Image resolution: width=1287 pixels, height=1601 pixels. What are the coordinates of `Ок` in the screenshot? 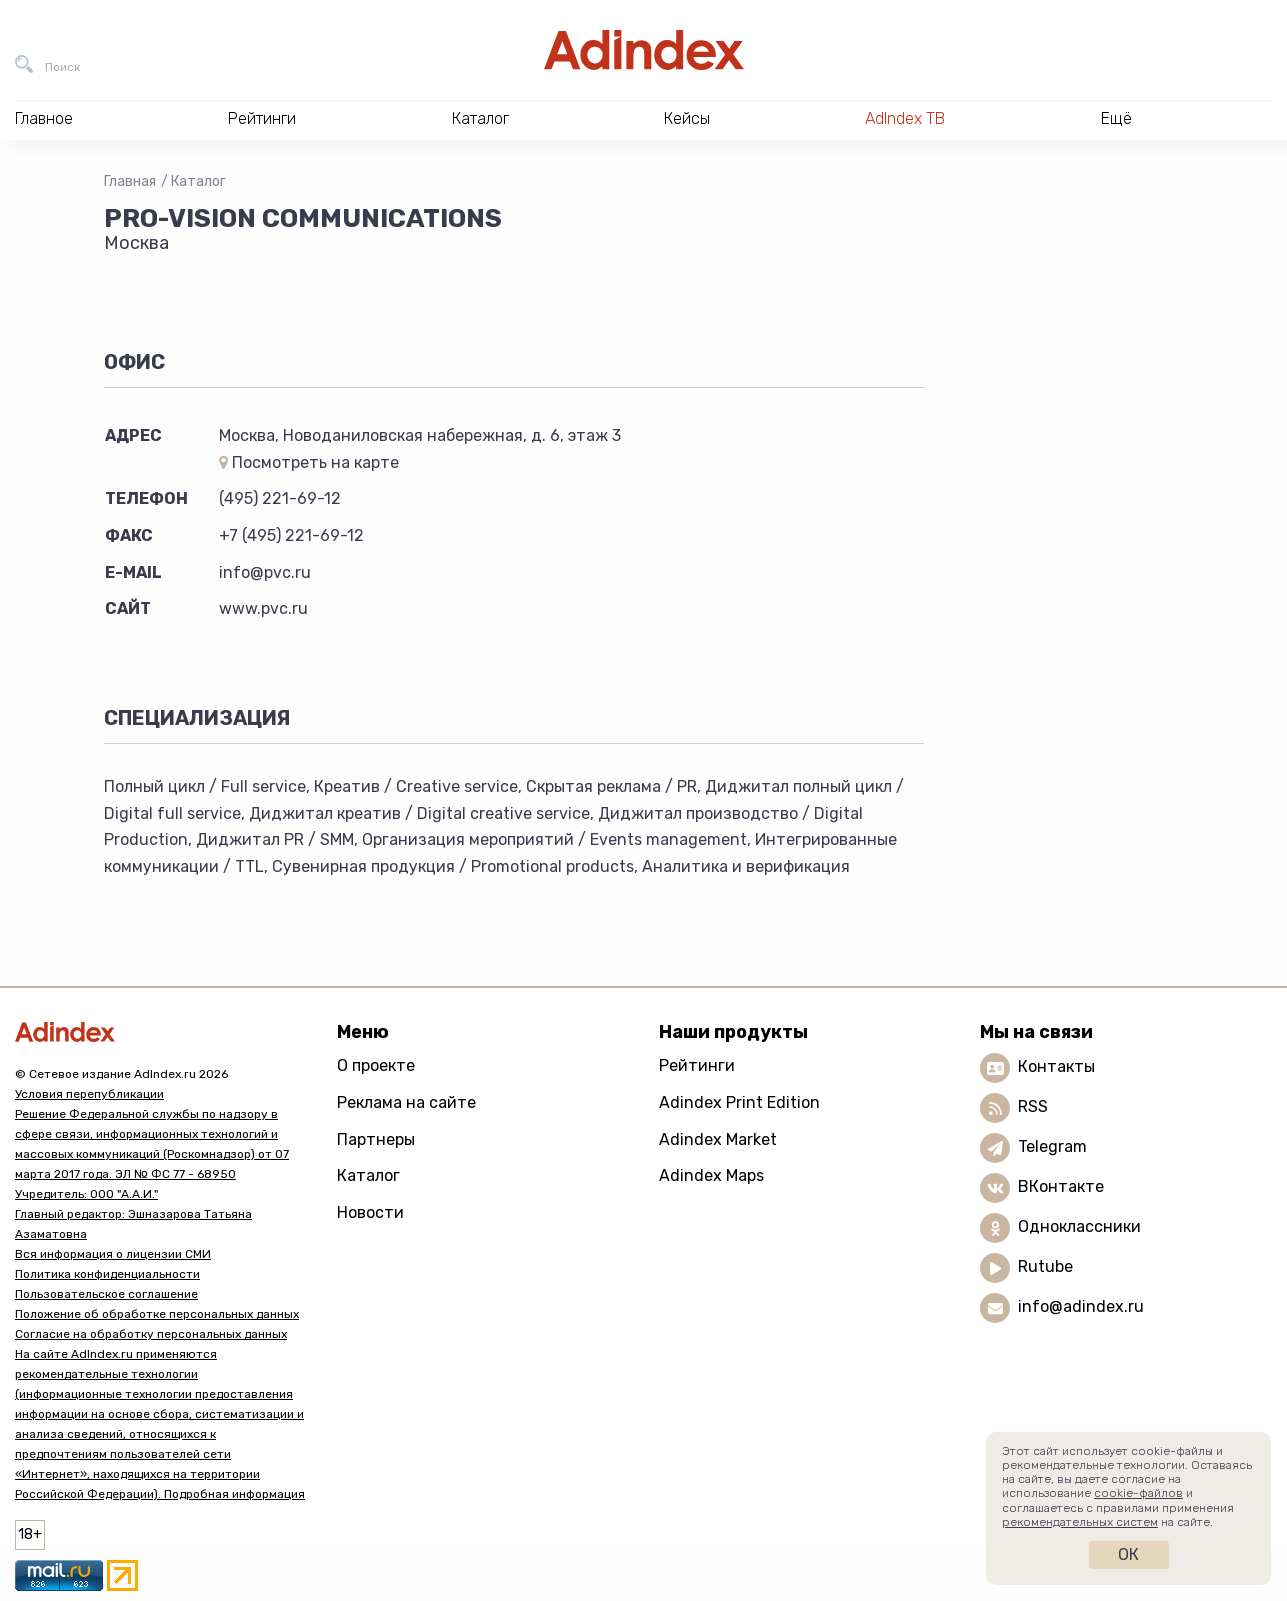 It's located at (1128, 1554).